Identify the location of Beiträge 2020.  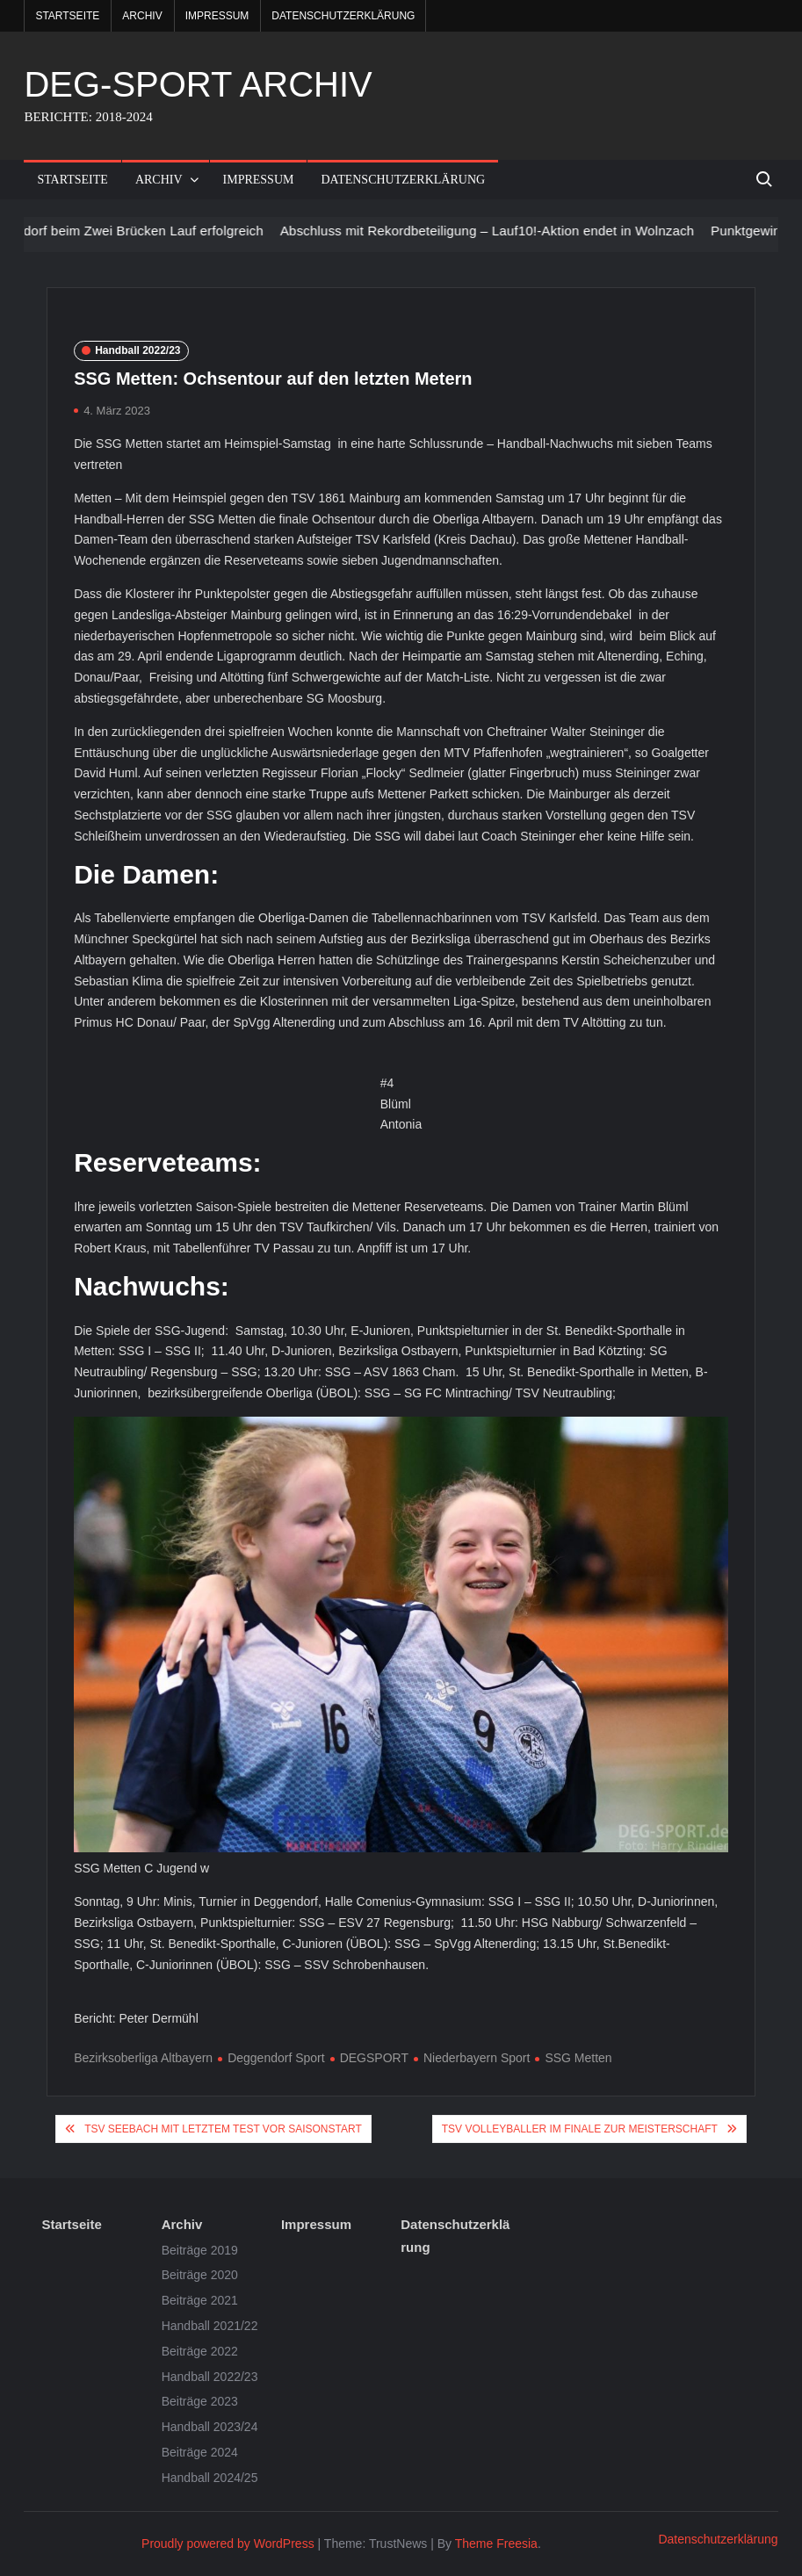
(200, 2275).